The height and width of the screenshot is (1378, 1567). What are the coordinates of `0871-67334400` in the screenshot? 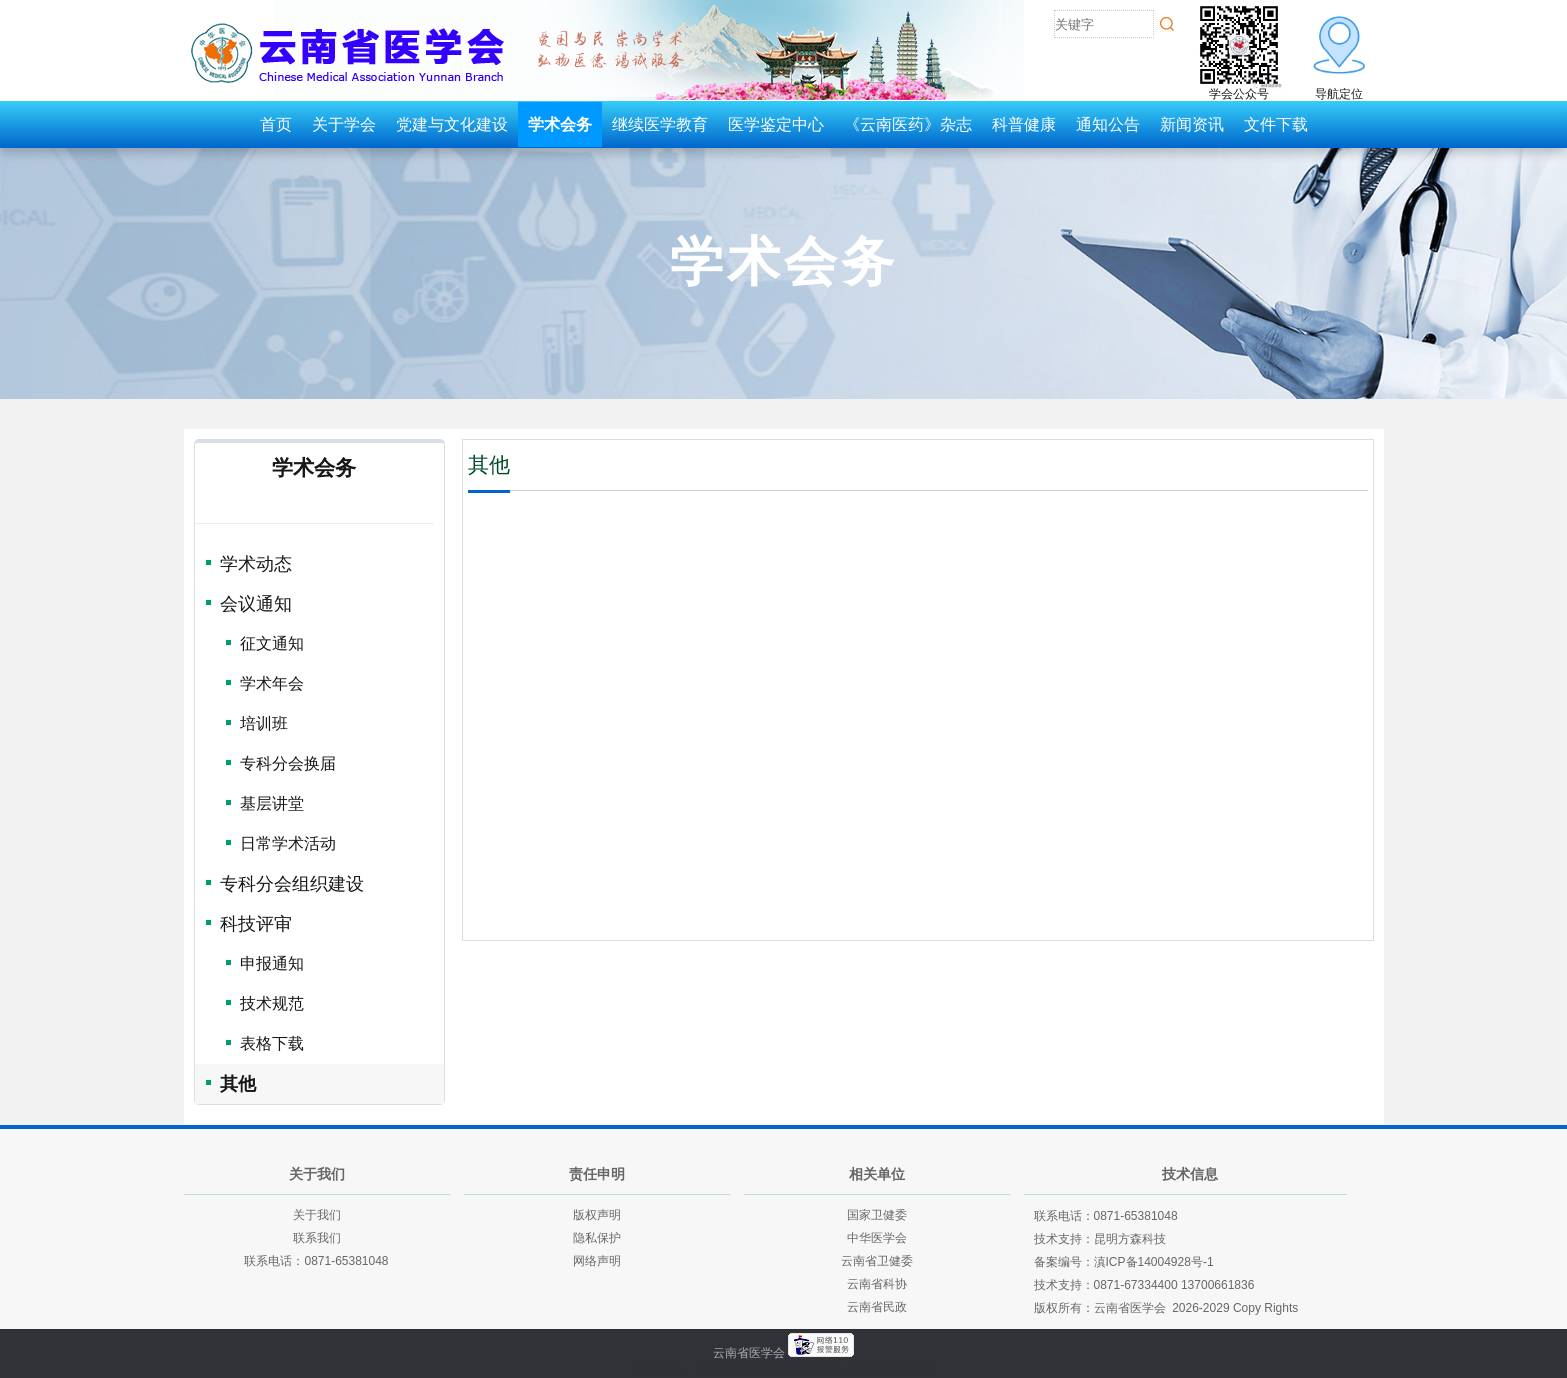 It's located at (1136, 1285).